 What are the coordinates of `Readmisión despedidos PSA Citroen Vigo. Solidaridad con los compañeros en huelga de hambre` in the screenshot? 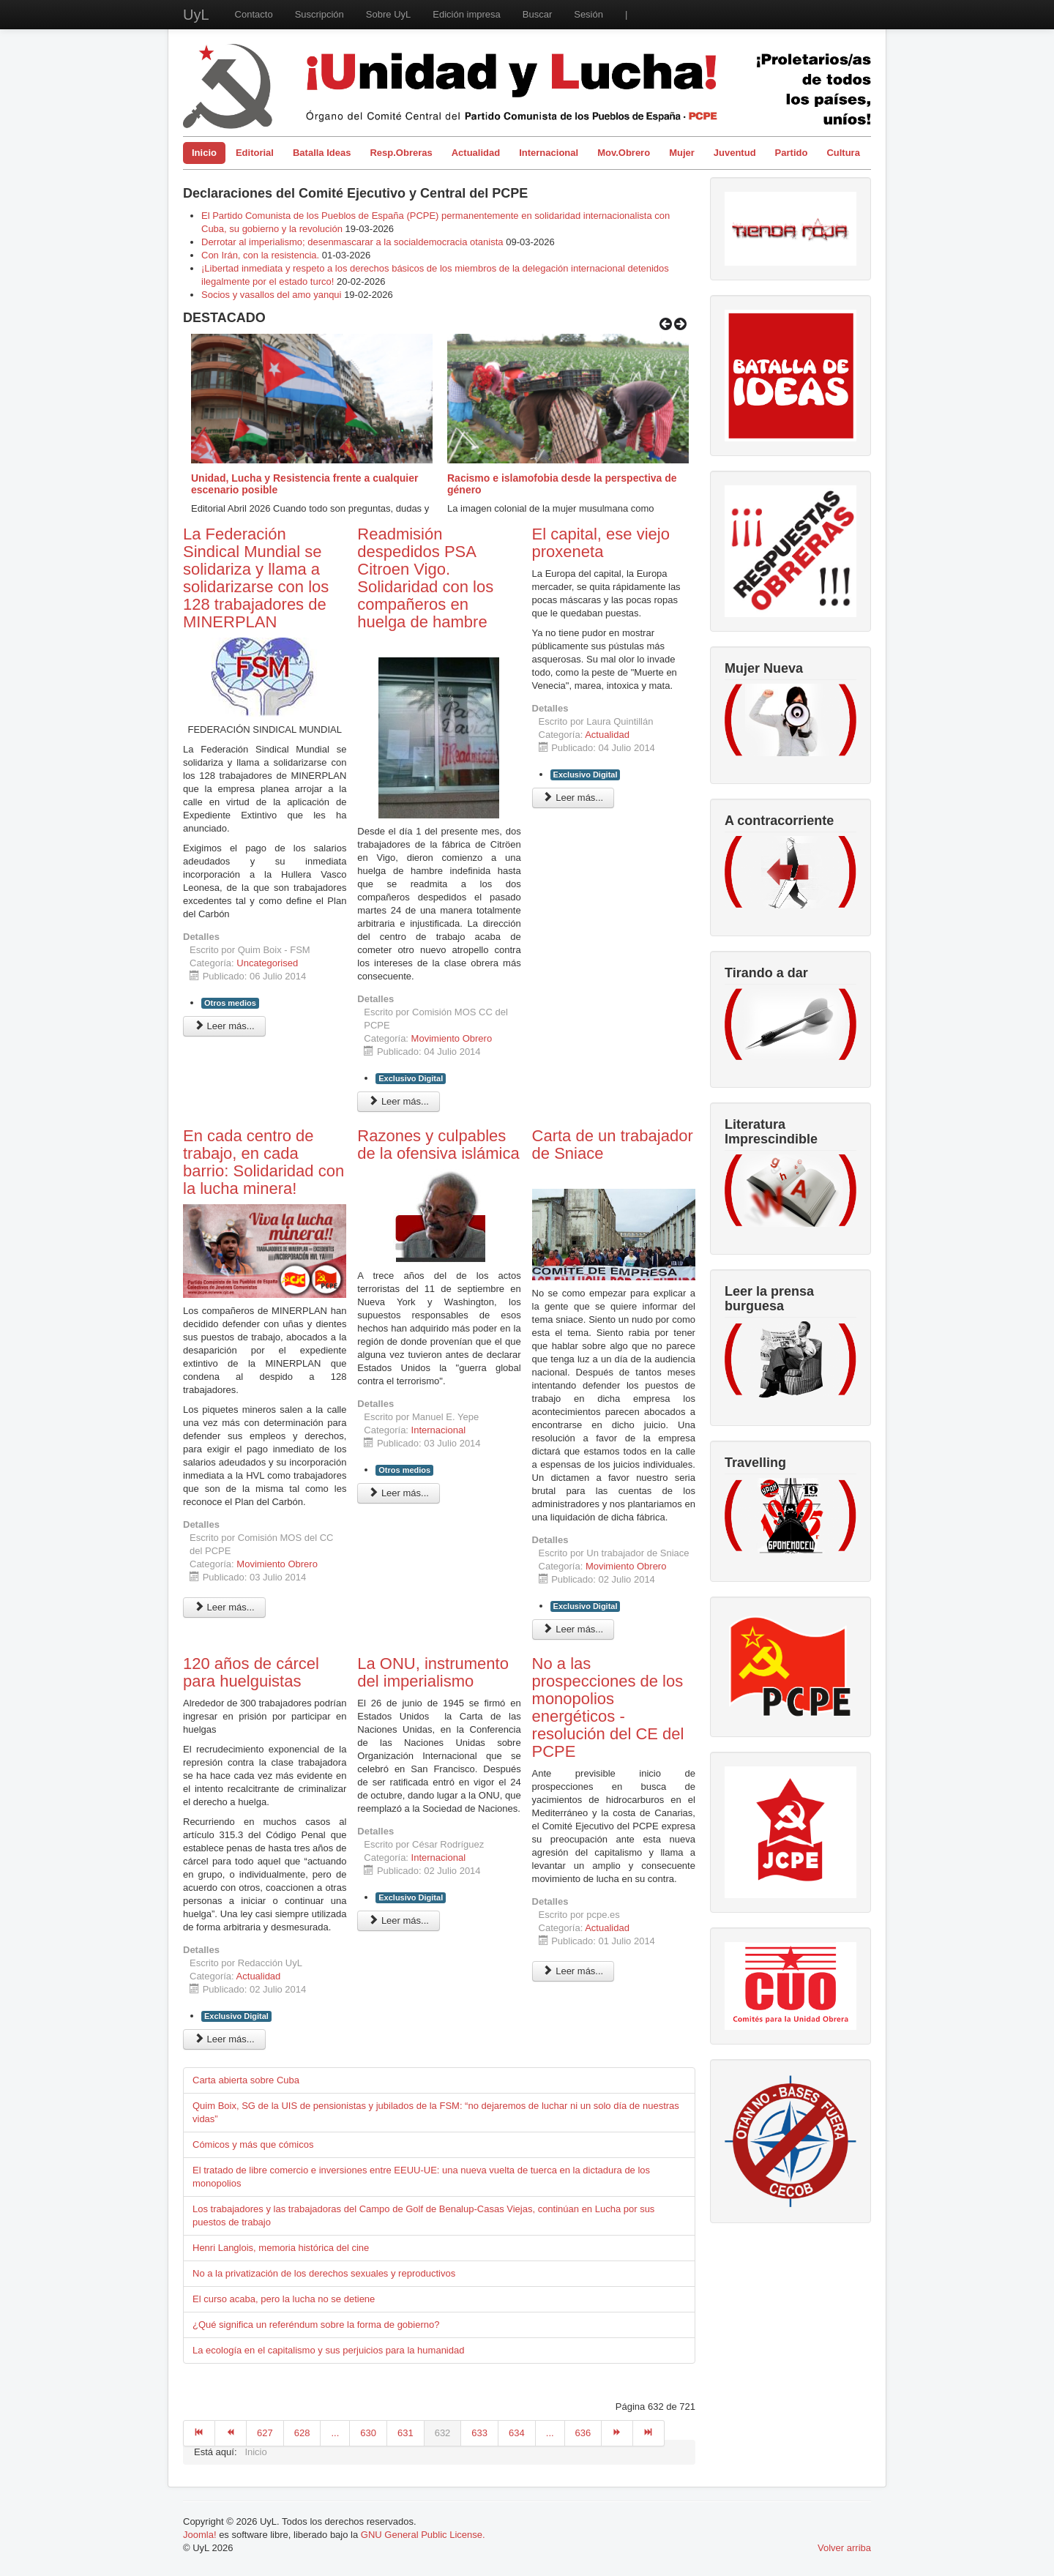 It's located at (425, 578).